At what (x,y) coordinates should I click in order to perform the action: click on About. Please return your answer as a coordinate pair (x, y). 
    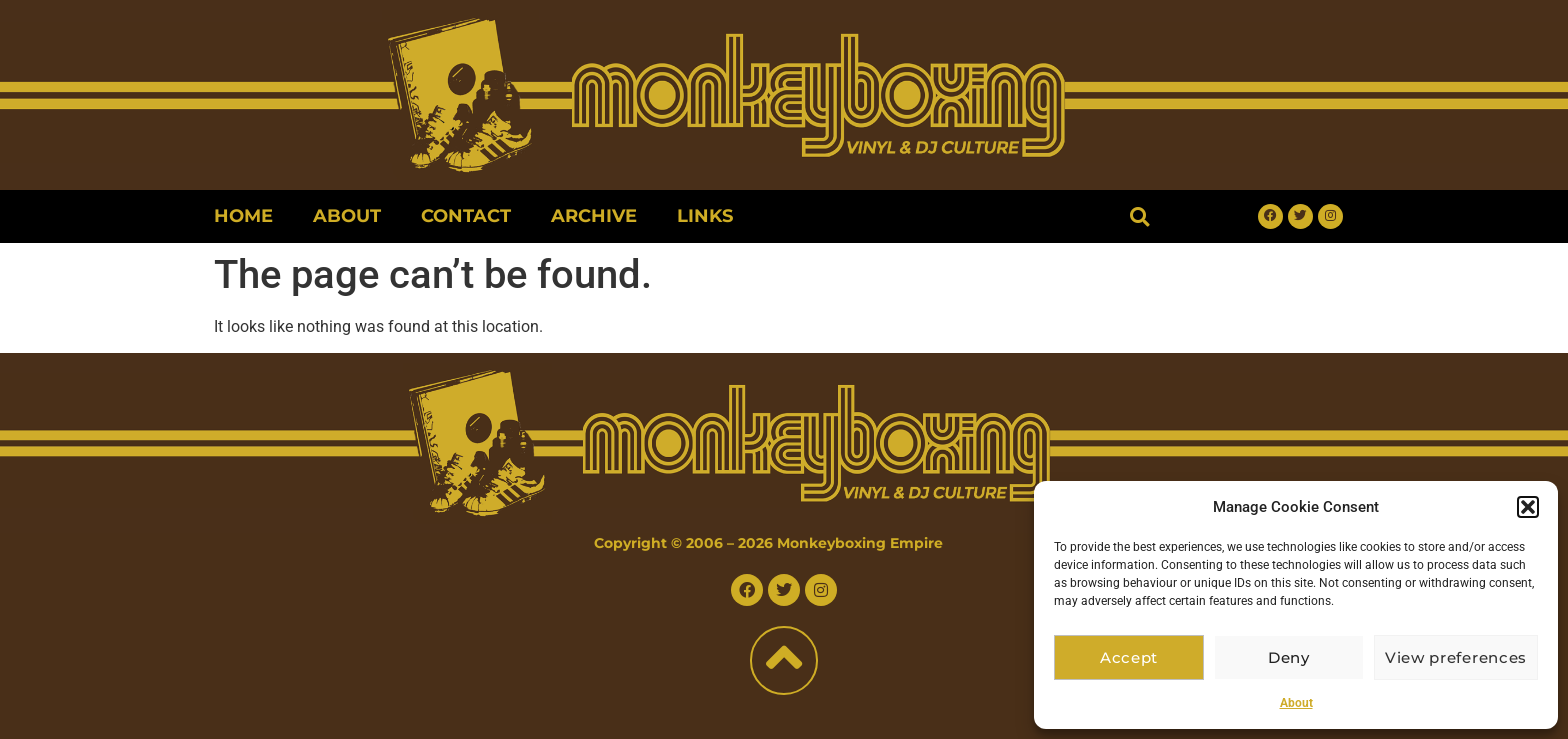
    Looking at the image, I should click on (1296, 703).